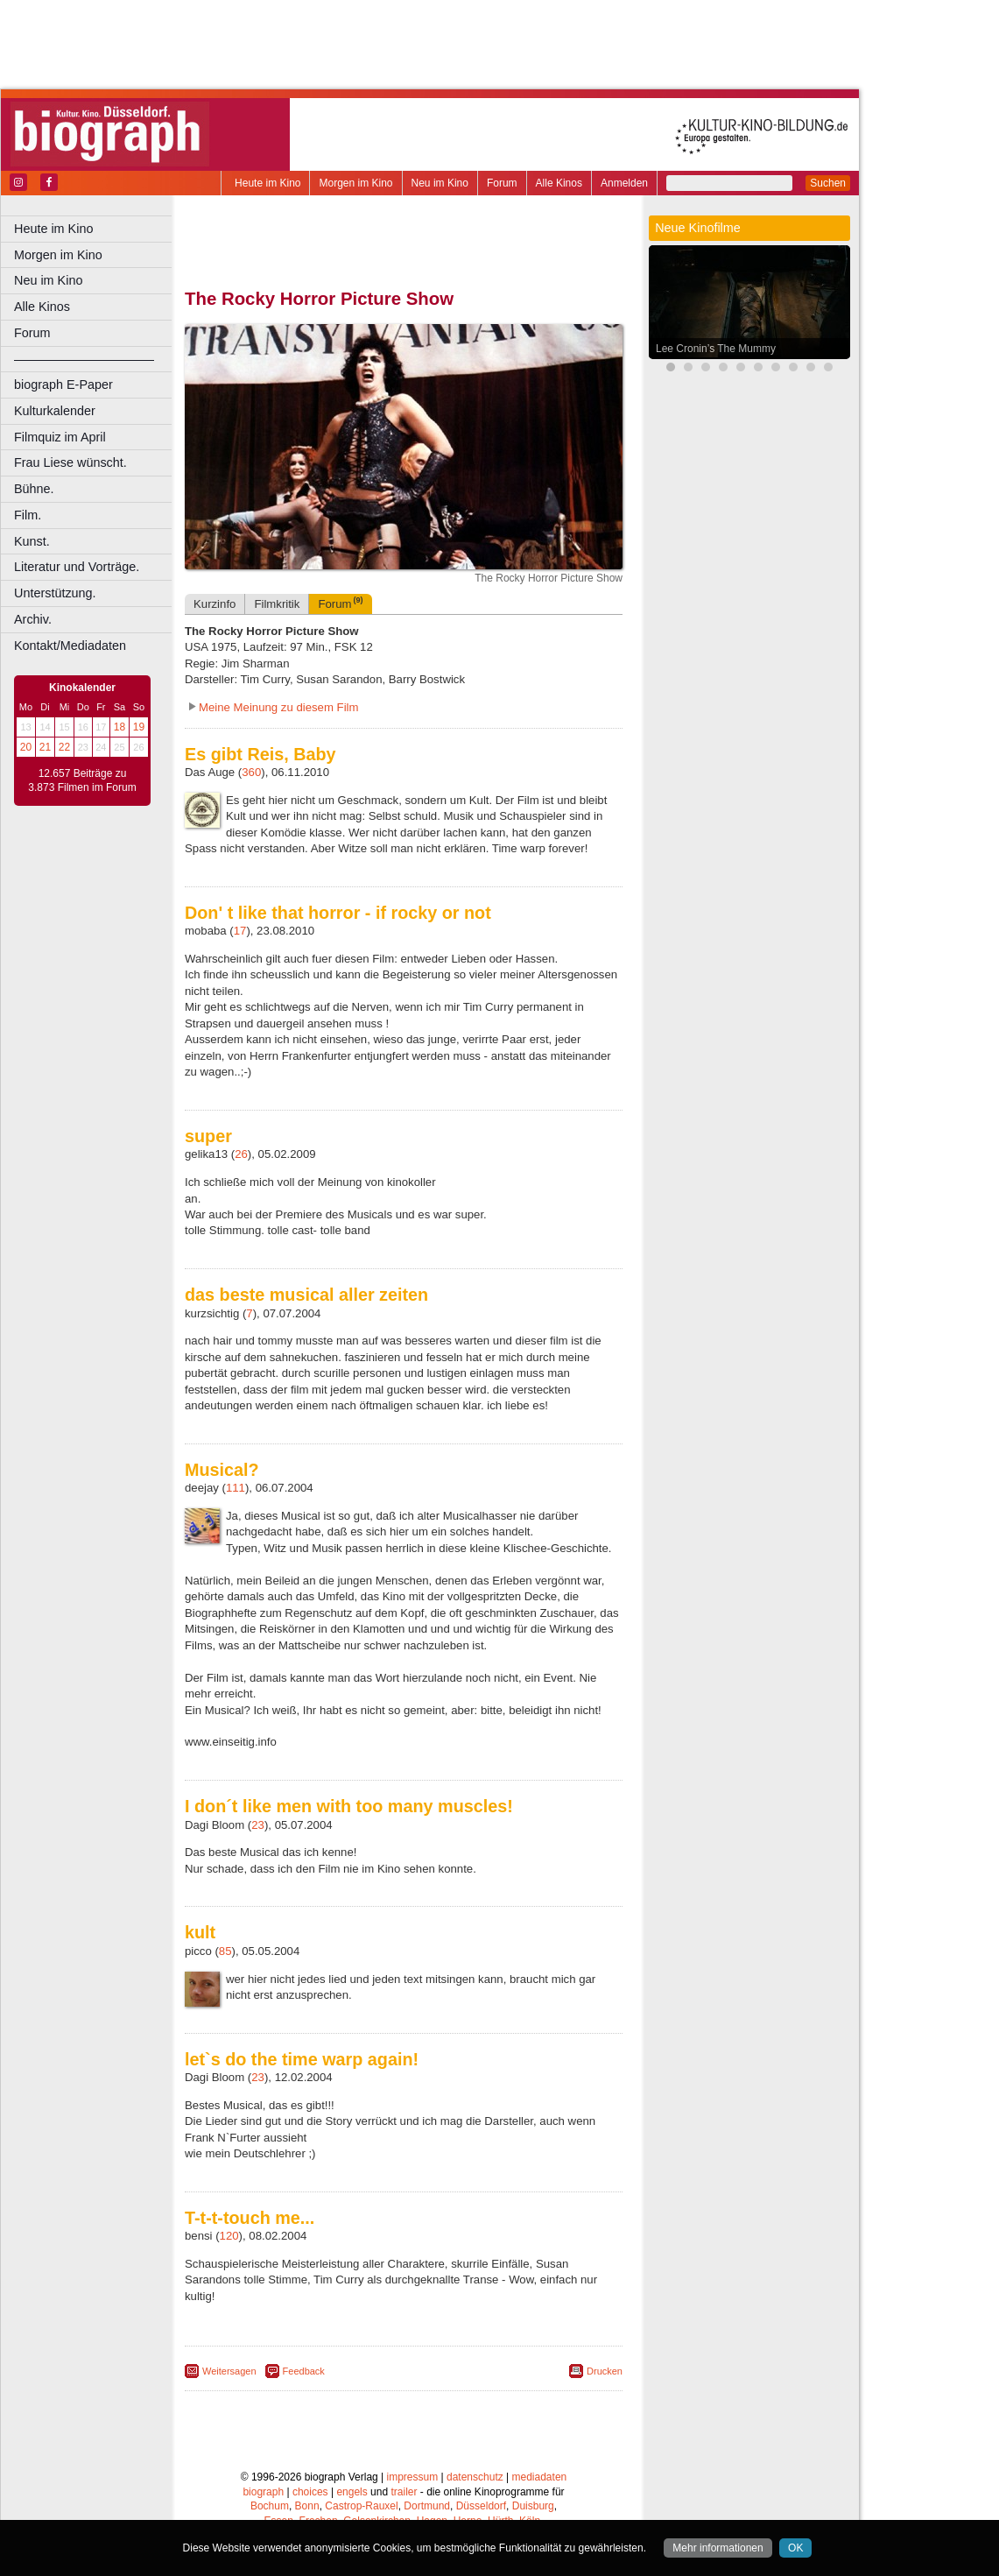 The width and height of the screenshot is (999, 2576). Describe the element at coordinates (235, 1487) in the screenshot. I see `111` at that location.